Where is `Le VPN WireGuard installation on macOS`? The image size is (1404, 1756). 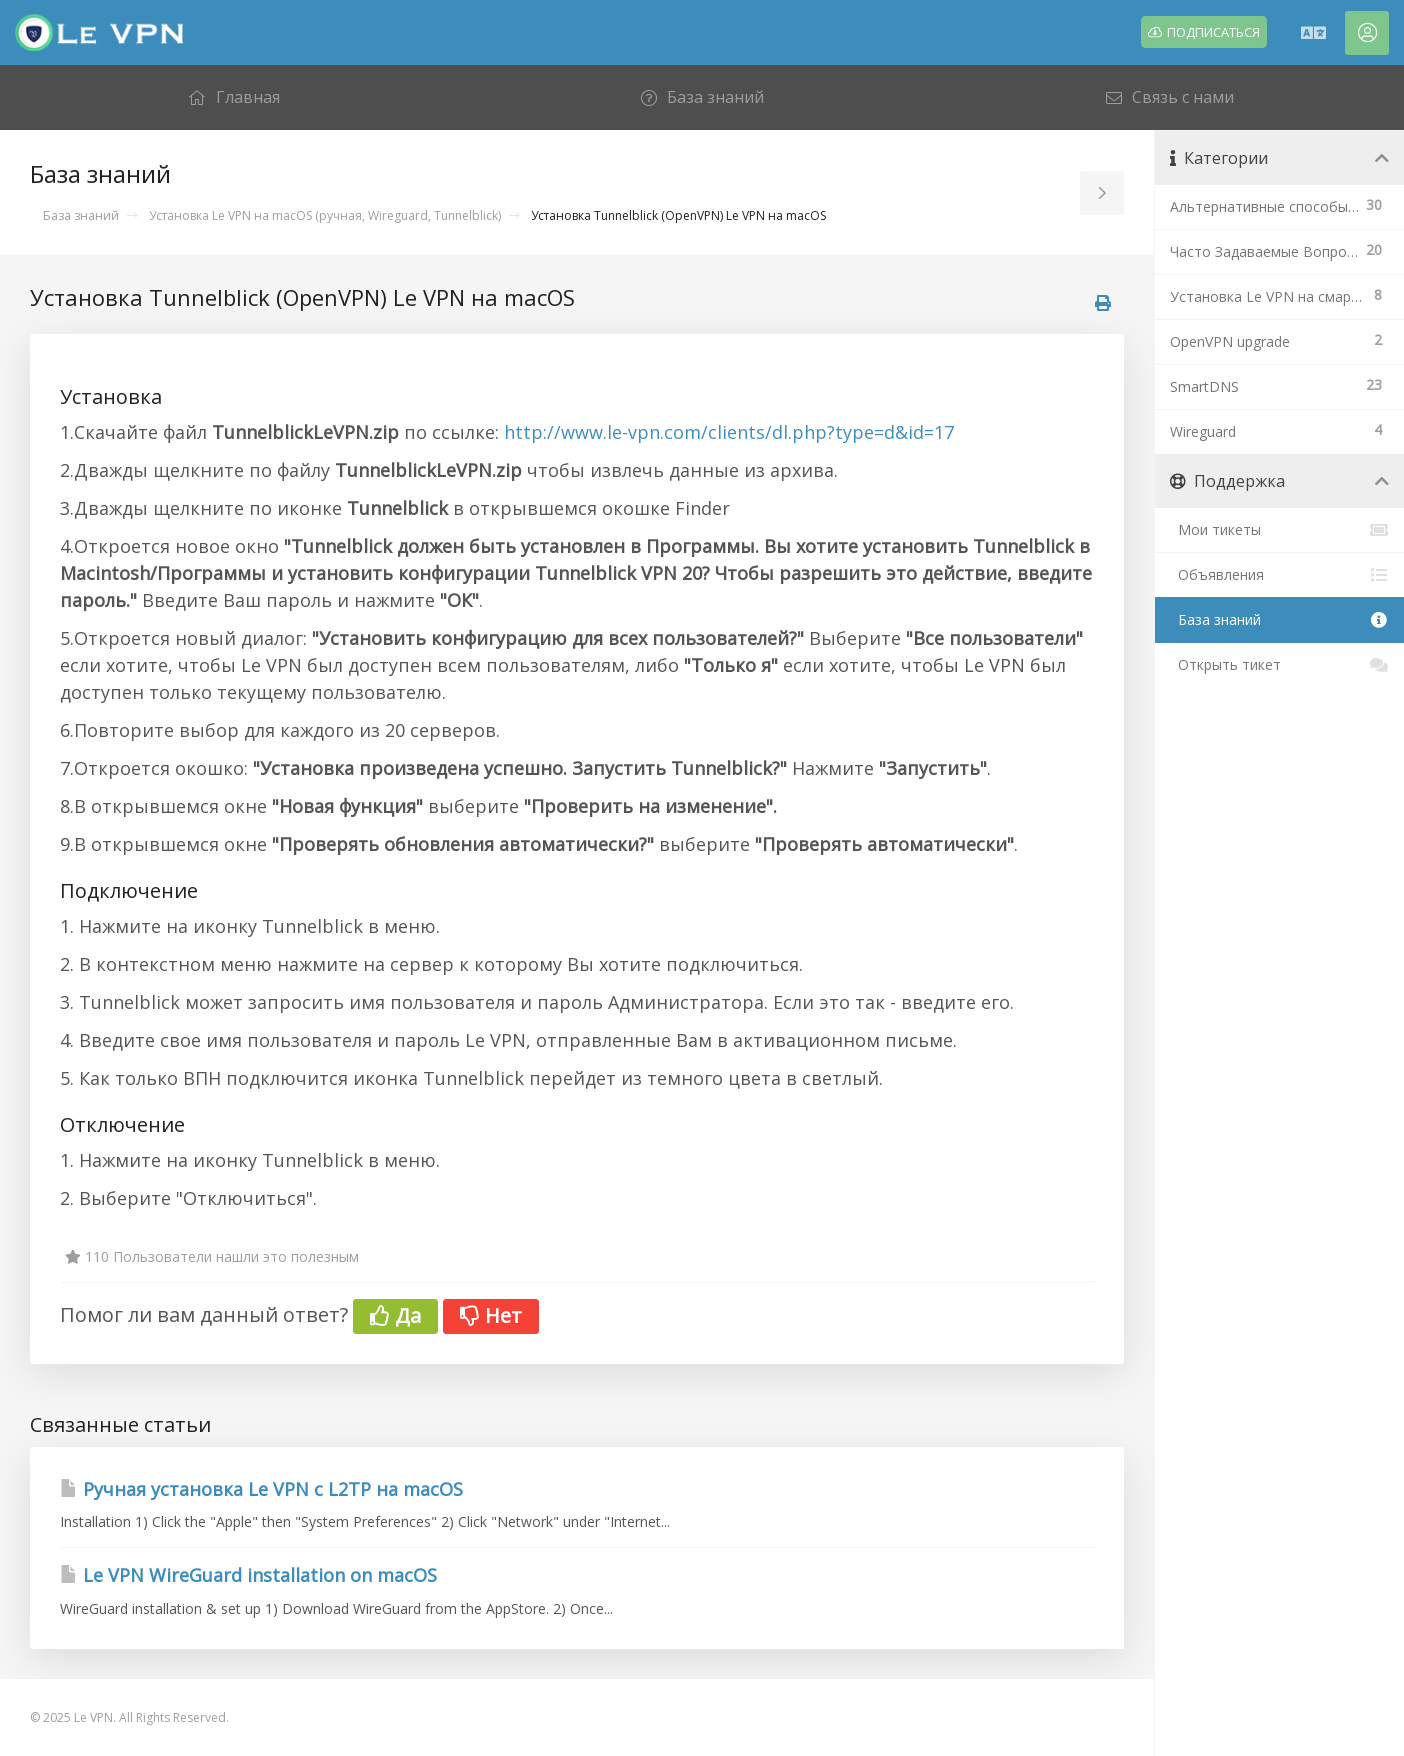
Le VPN WireGuard installation on macOS is located at coordinates (248, 1575).